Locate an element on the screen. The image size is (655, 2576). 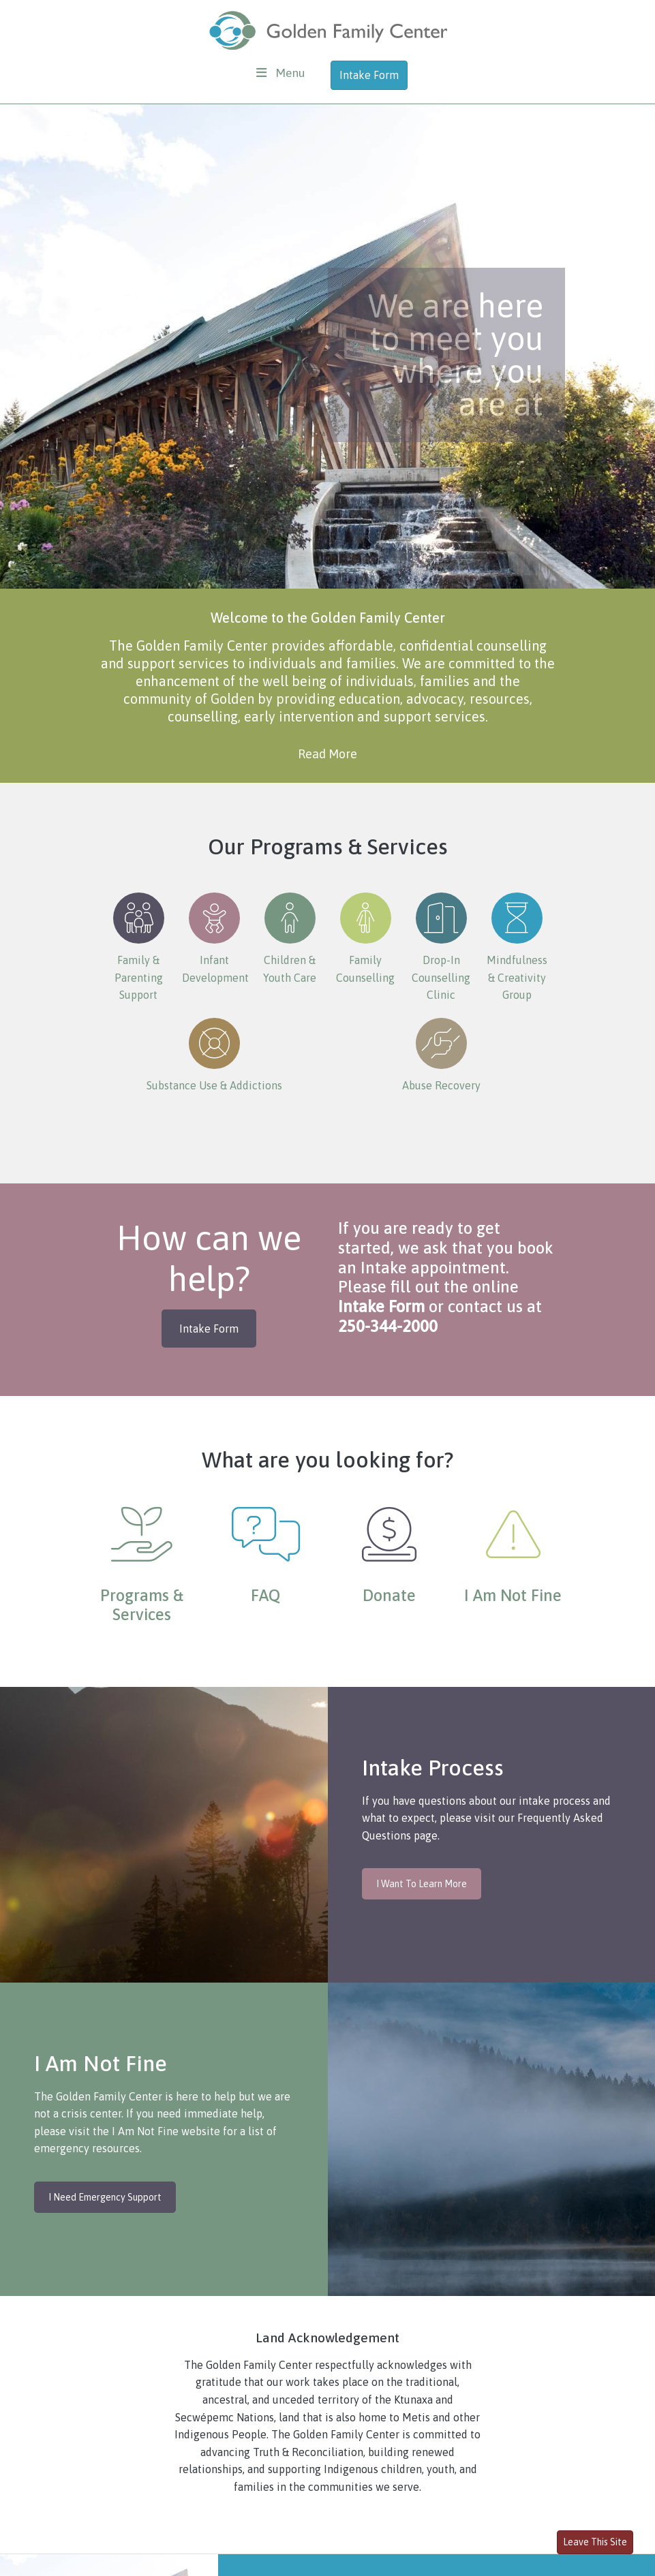
Intake Form is located at coordinates (369, 75).